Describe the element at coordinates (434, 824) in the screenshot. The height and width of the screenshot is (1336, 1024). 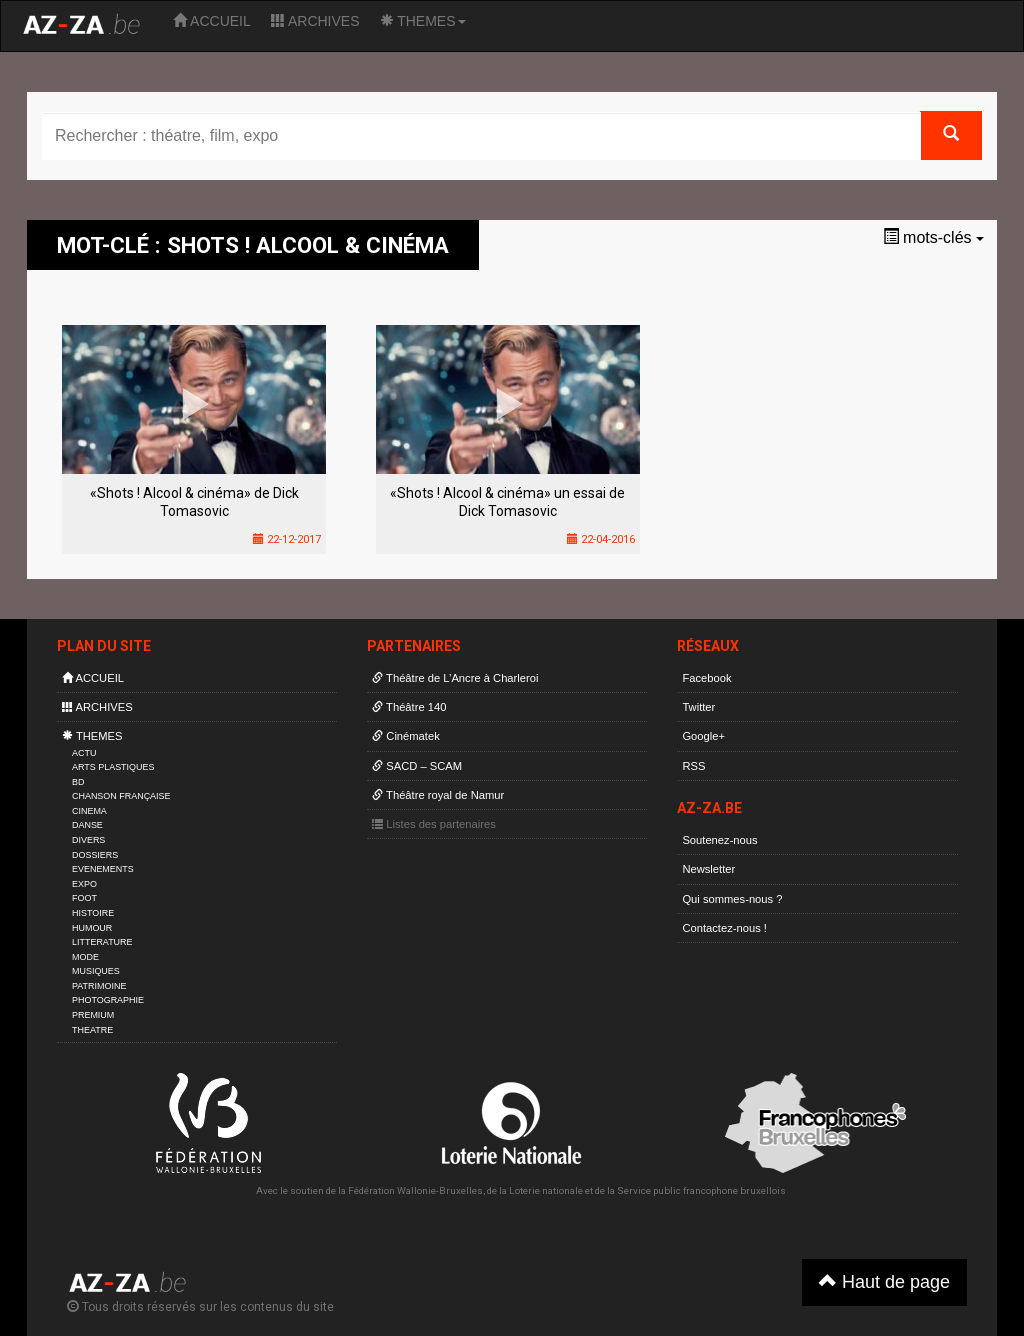
I see `Listes des partenaires` at that location.